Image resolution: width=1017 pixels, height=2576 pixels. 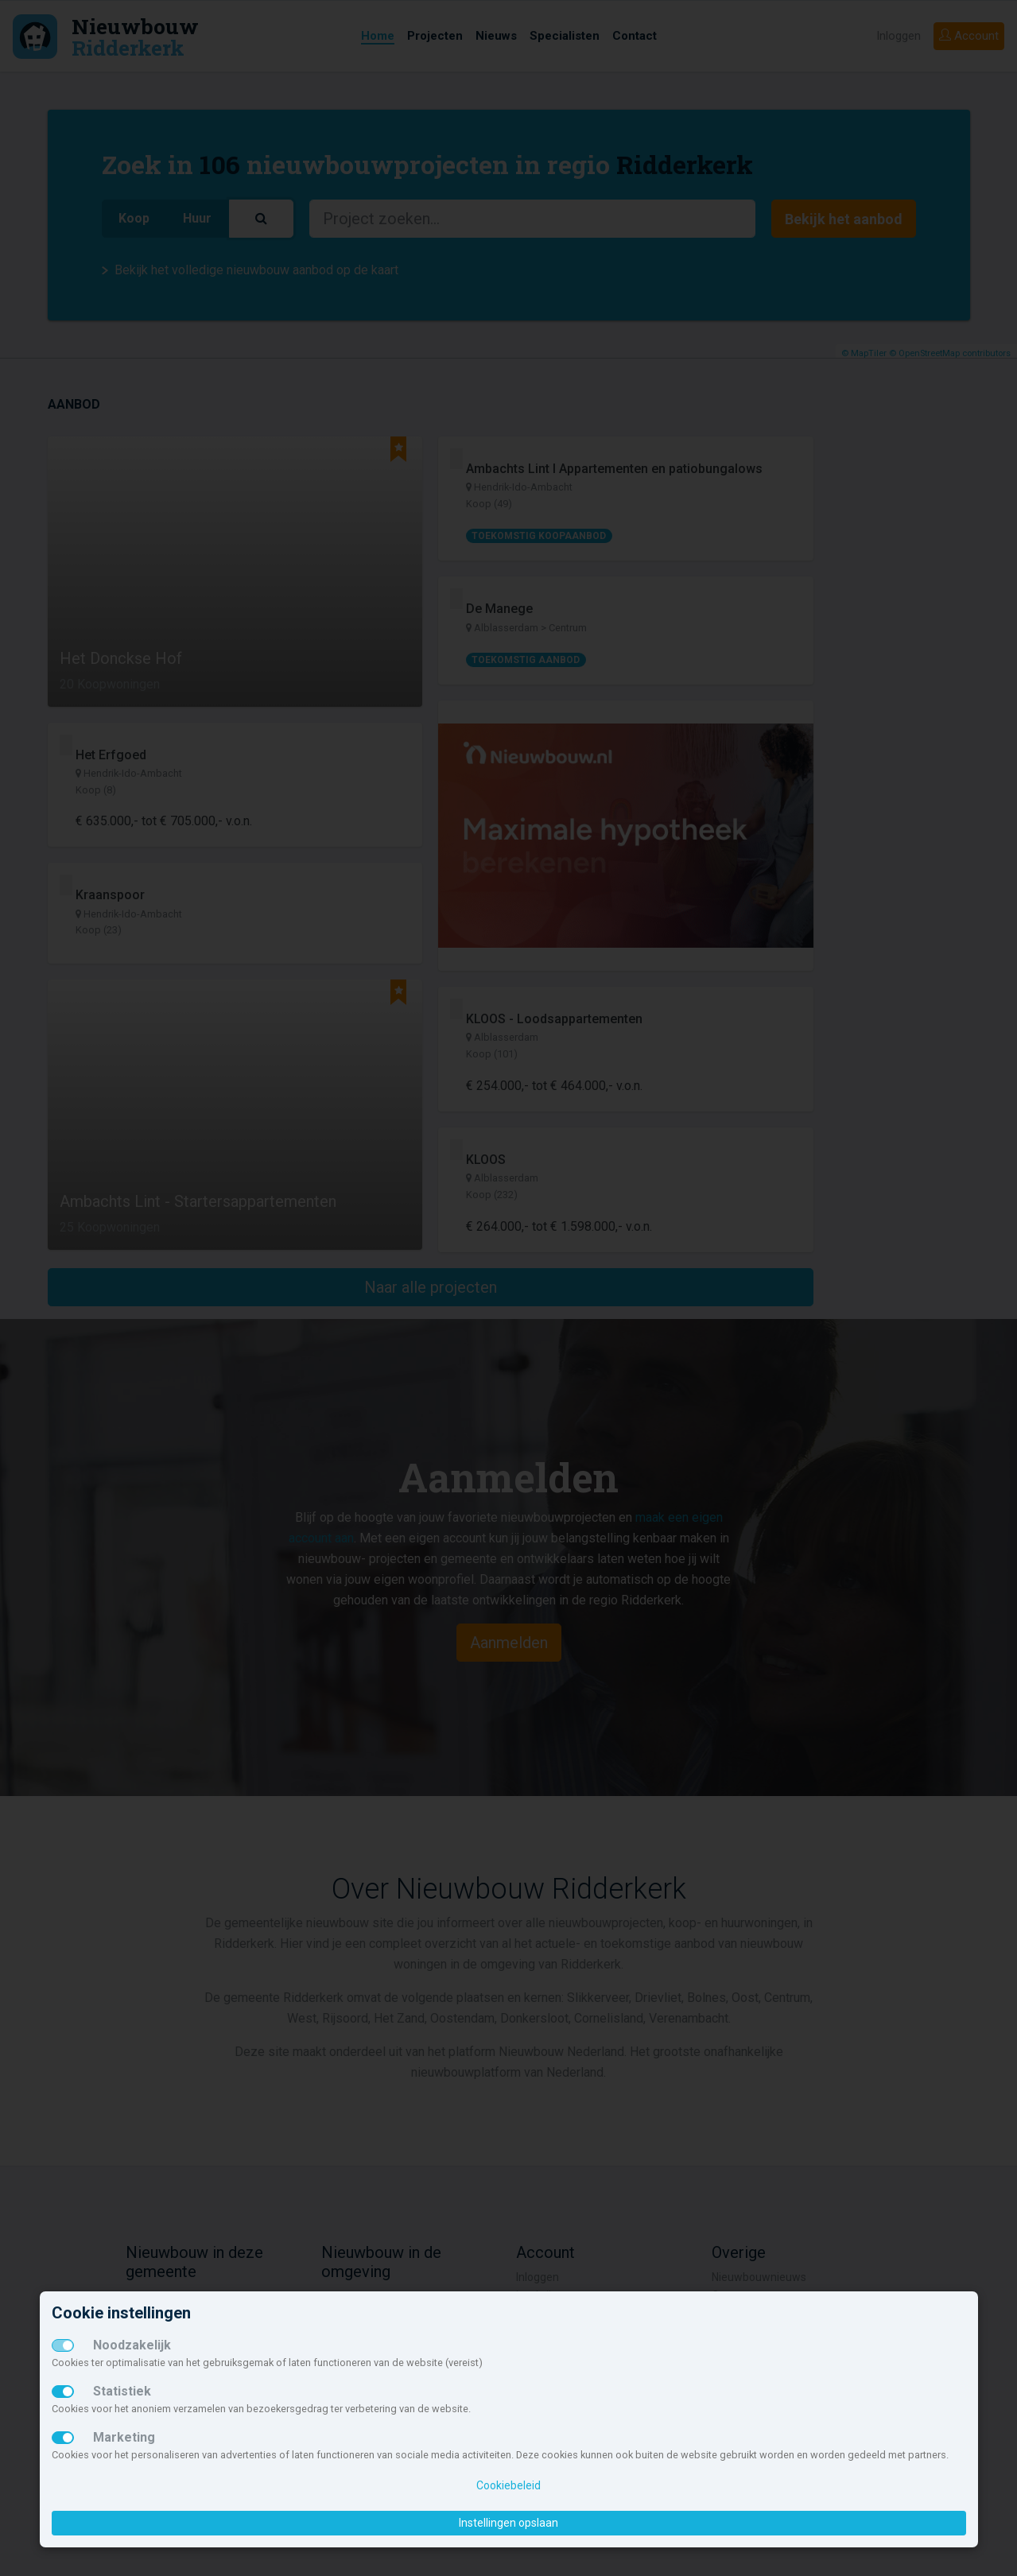 I want to click on Cookiebeleid, so click(x=508, y=2485).